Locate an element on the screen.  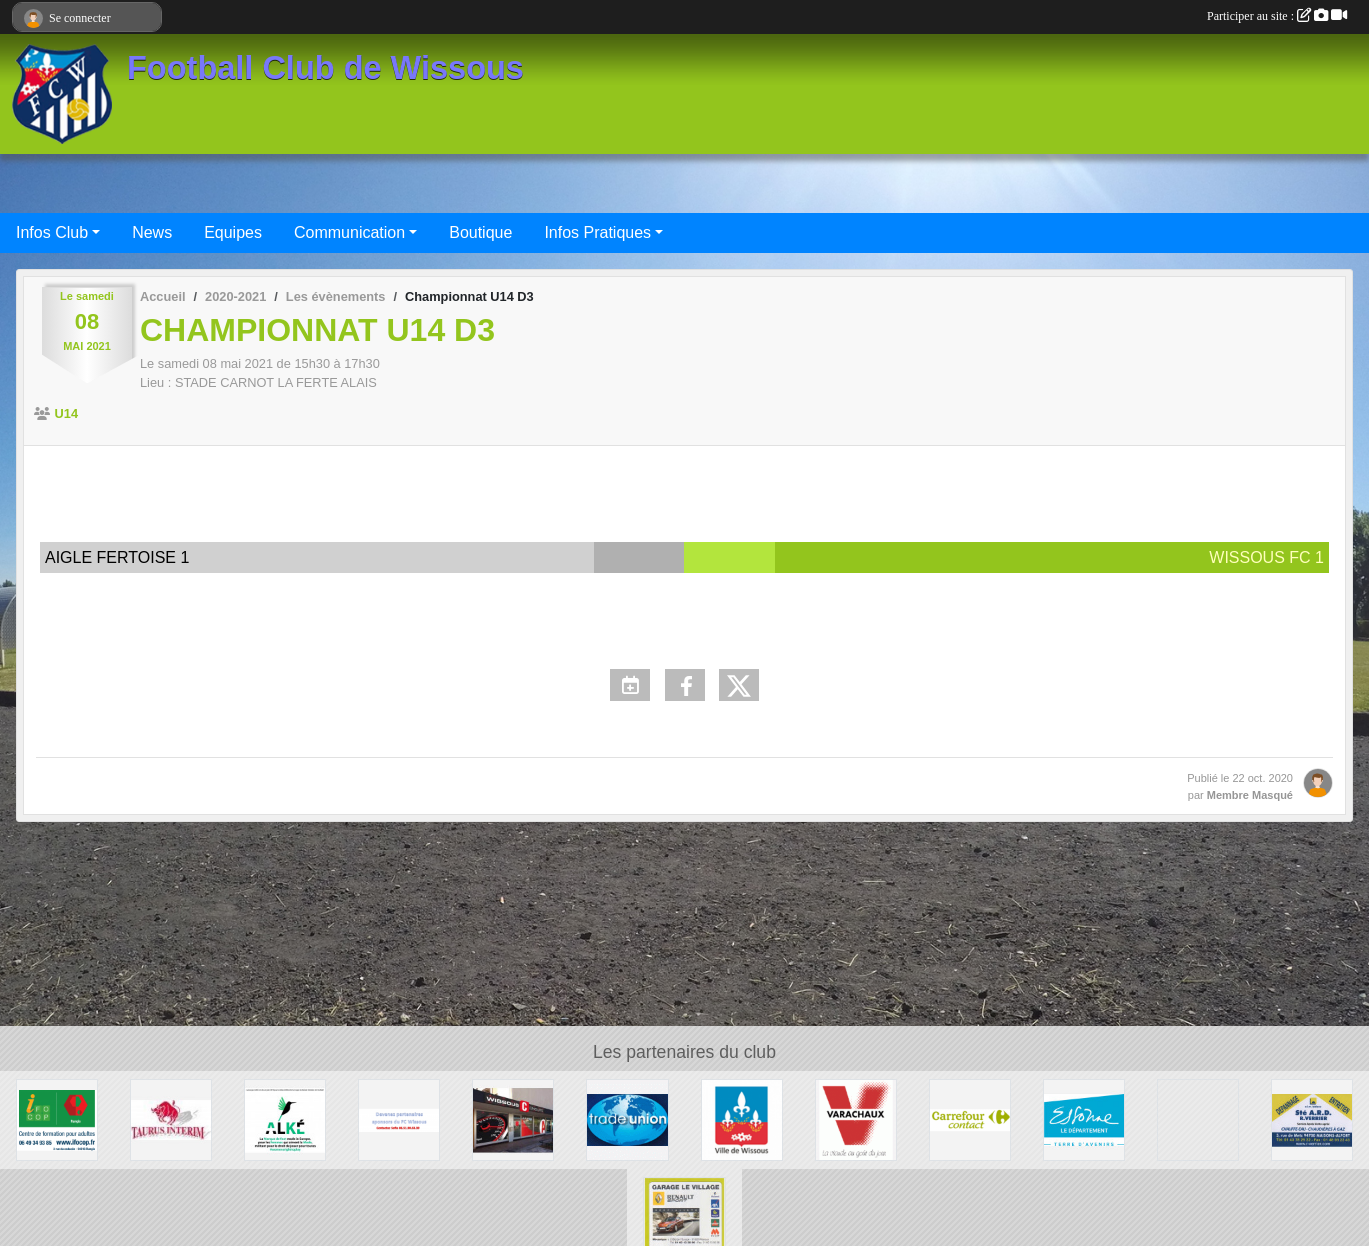
[Carrefour Contact Wissous] is located at coordinates (970, 1118).